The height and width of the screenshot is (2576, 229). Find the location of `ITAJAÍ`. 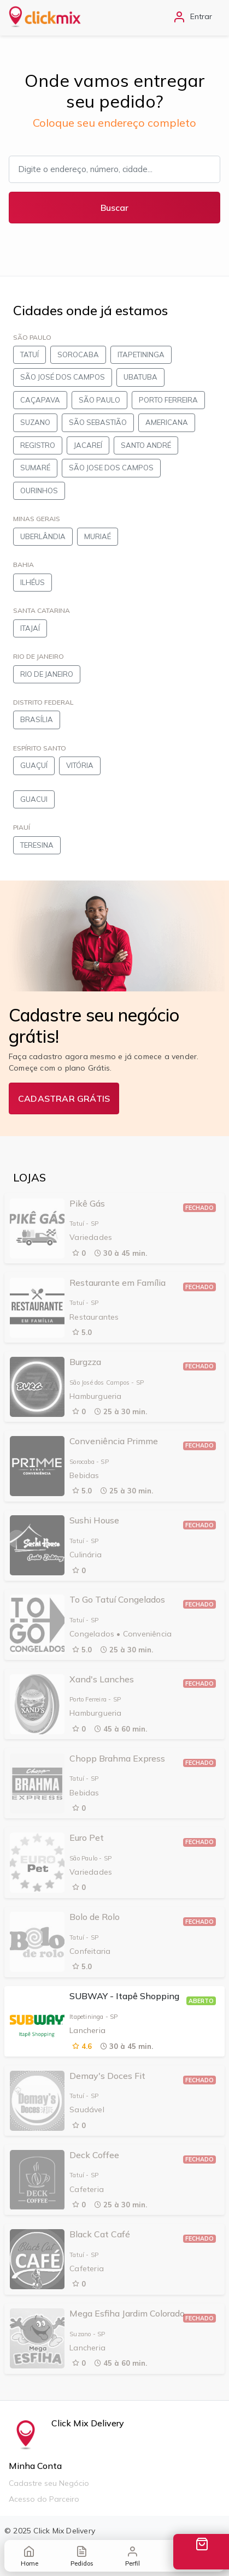

ITAJAÍ is located at coordinates (30, 628).